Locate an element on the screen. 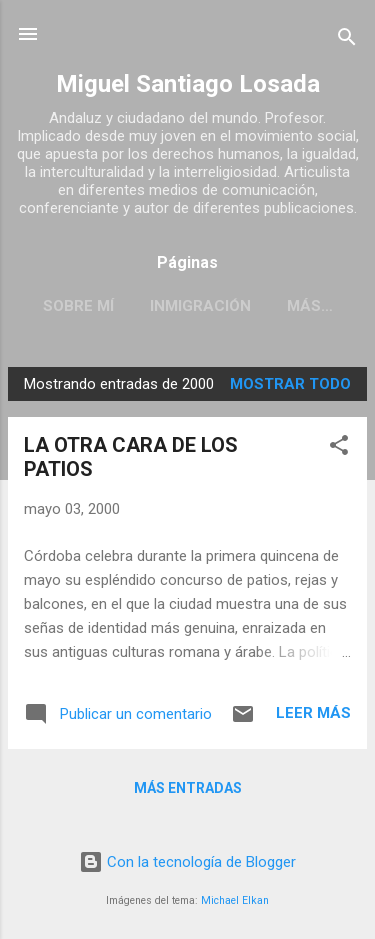  Michael Elkan is located at coordinates (235, 900).